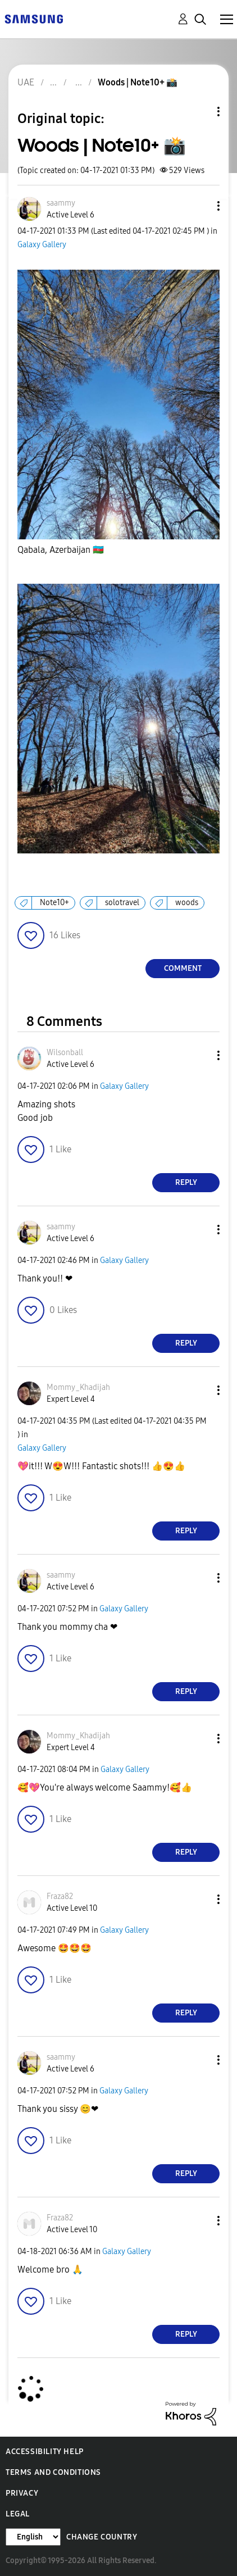 The image size is (237, 2576). Describe the element at coordinates (45, 2451) in the screenshot. I see `Accessibility Help` at that location.